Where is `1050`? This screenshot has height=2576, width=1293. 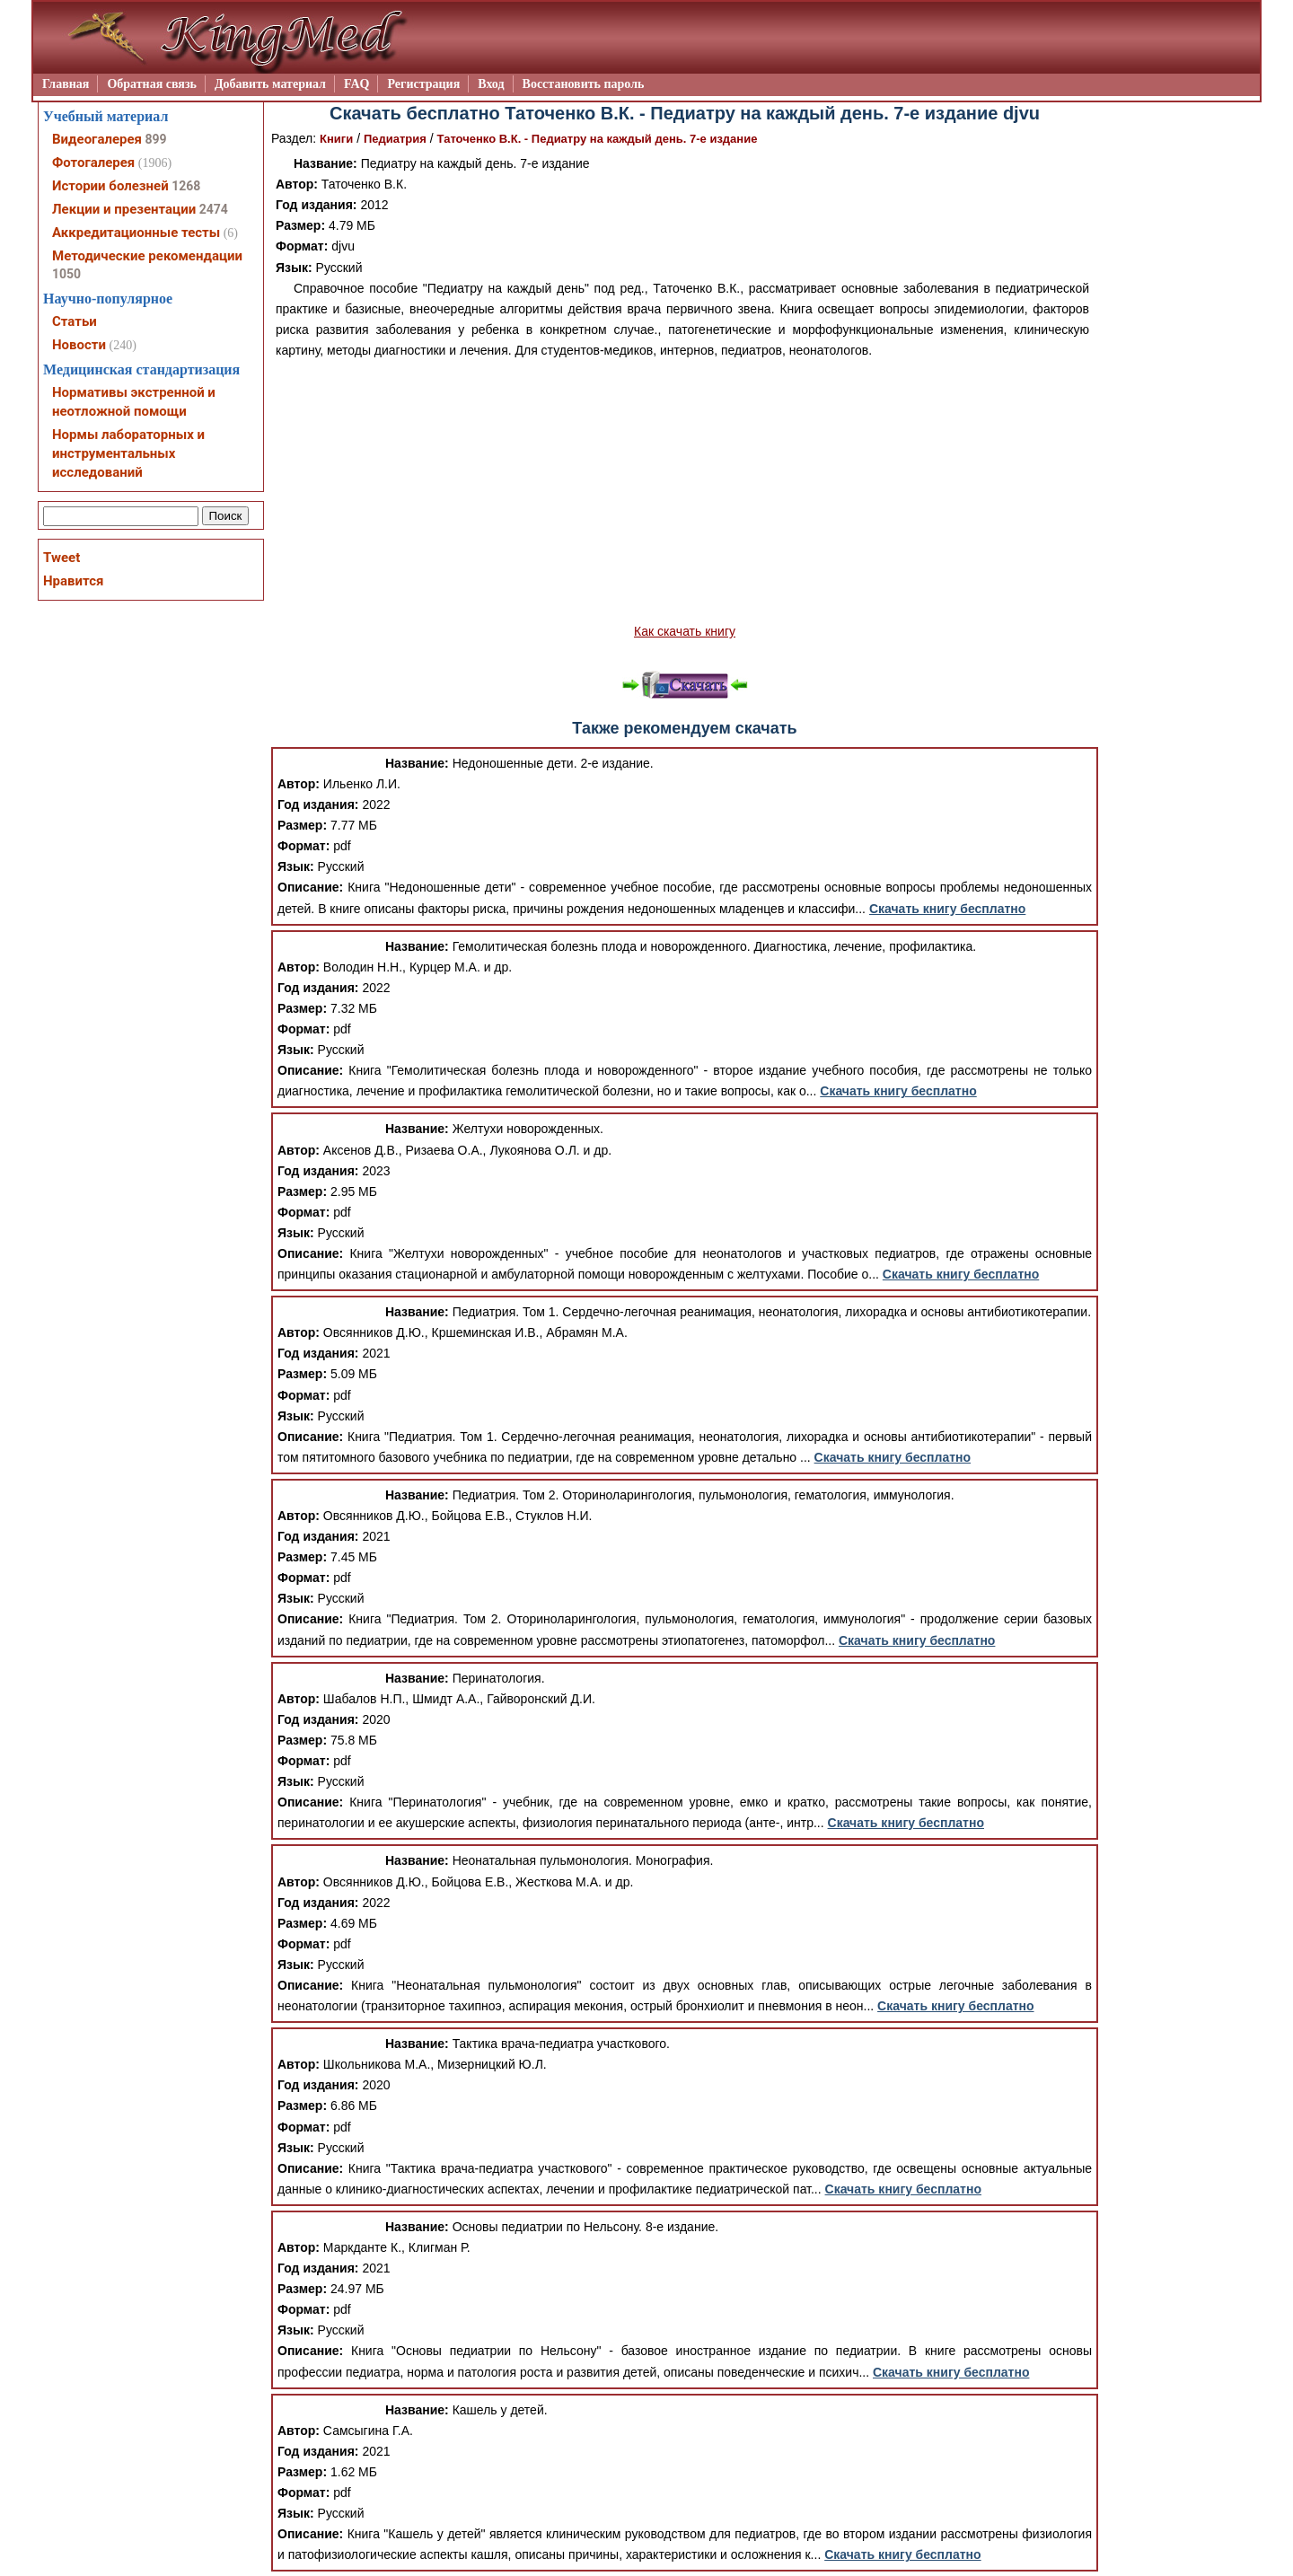
1050 is located at coordinates (66, 274).